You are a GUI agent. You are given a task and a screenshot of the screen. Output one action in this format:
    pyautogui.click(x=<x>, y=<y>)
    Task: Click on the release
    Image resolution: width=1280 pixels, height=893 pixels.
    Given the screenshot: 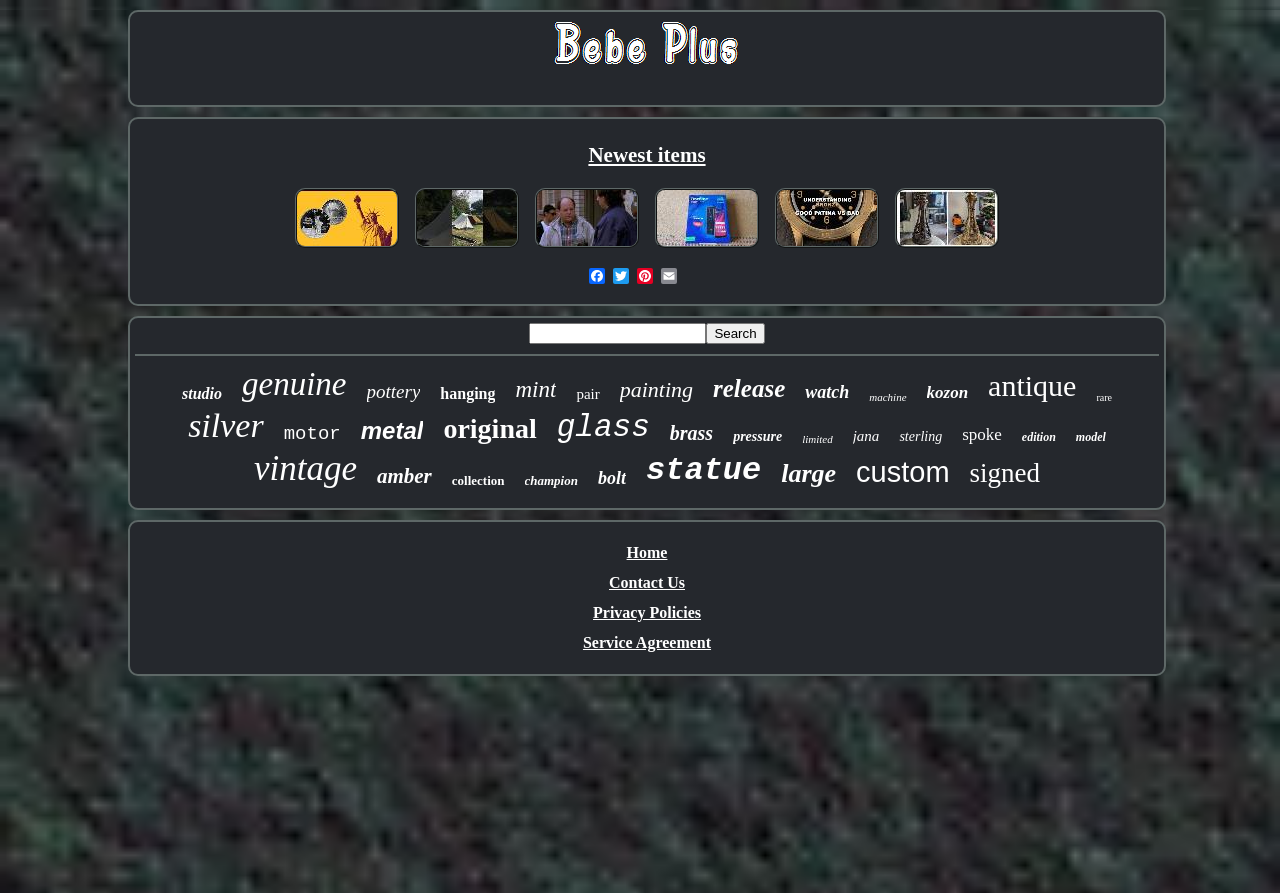 What is the action you would take?
    pyautogui.click(x=749, y=388)
    